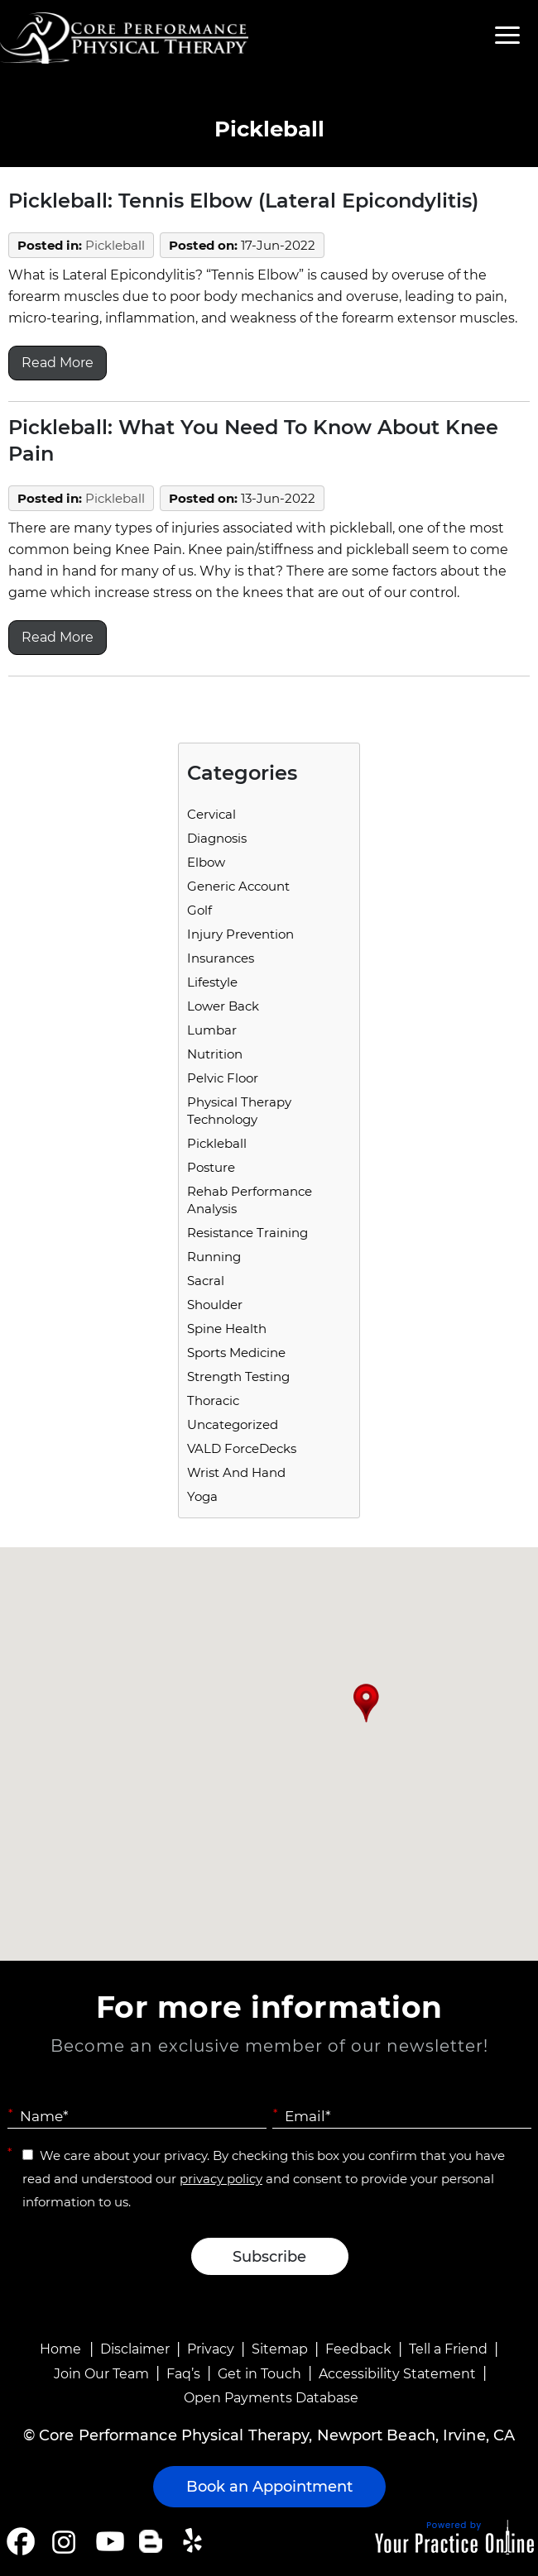  I want to click on Accessibility Statement, so click(397, 2374).